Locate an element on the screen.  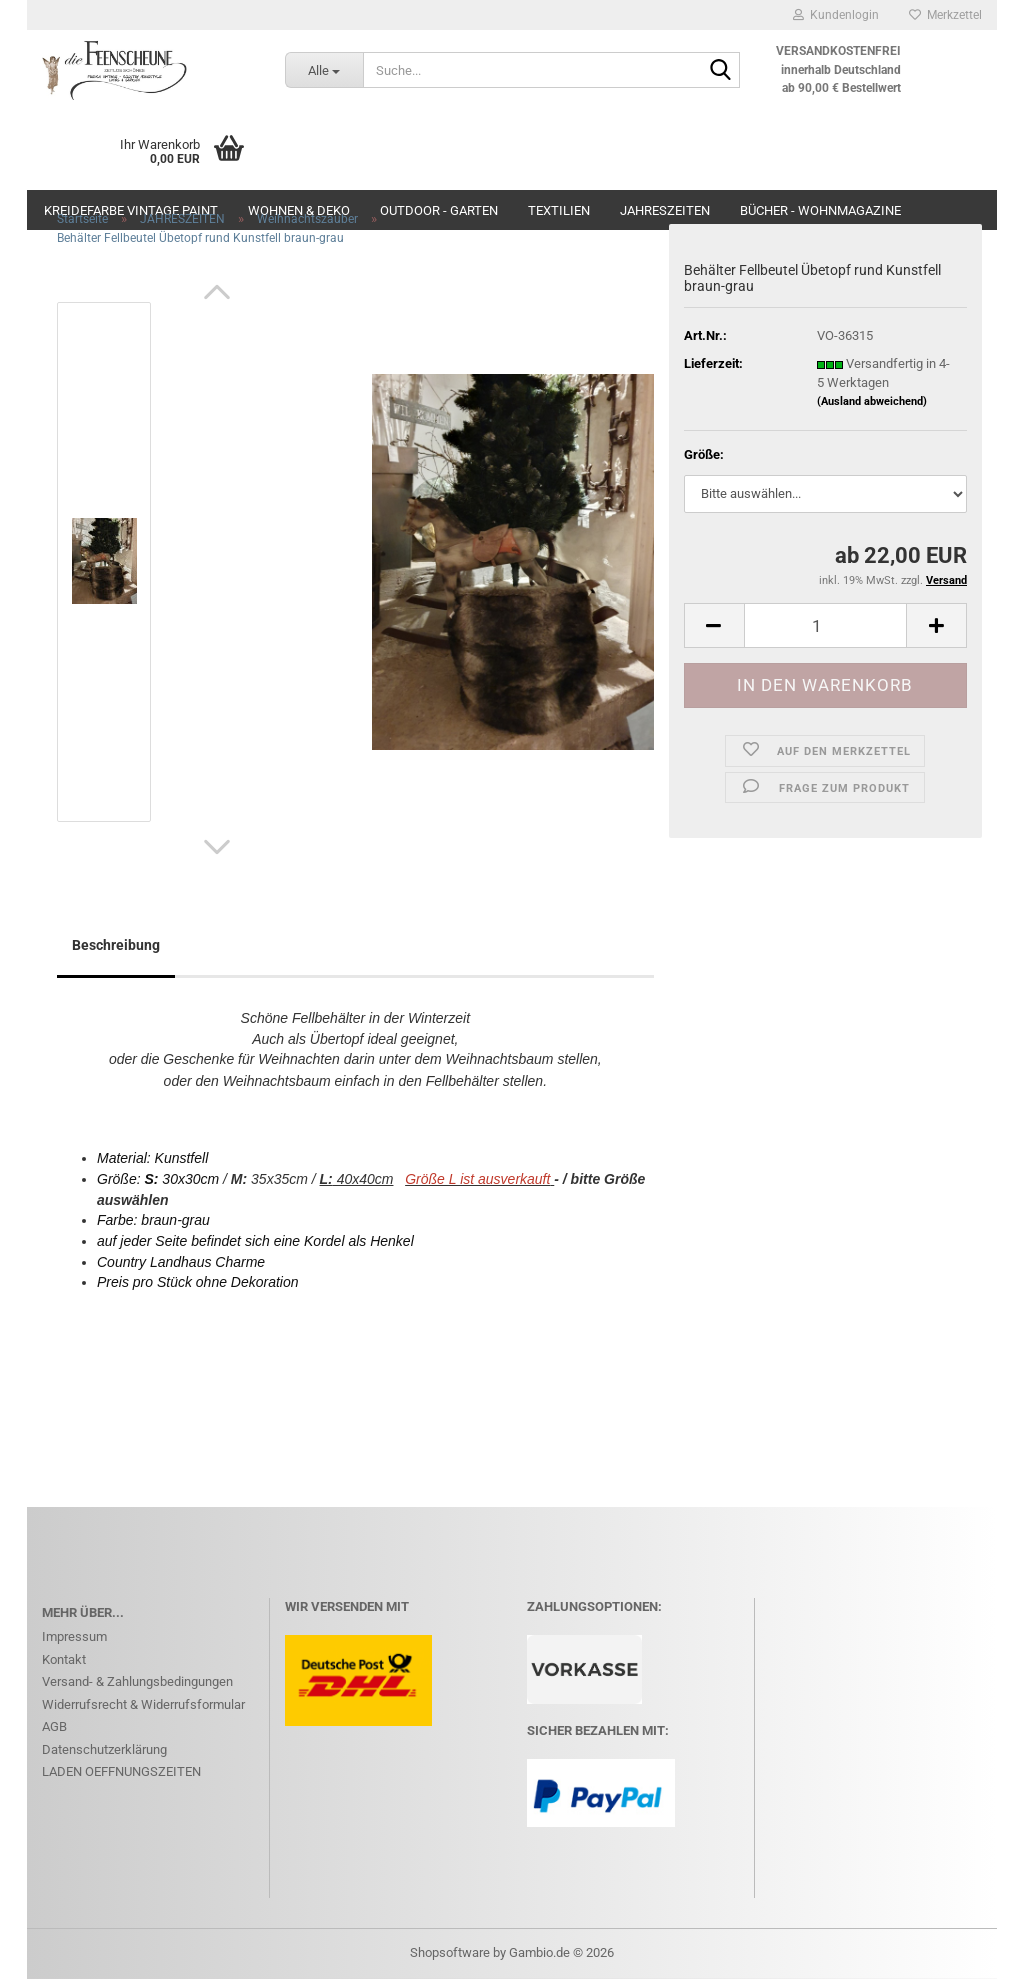
[Anzahl] is located at coordinates (825, 625).